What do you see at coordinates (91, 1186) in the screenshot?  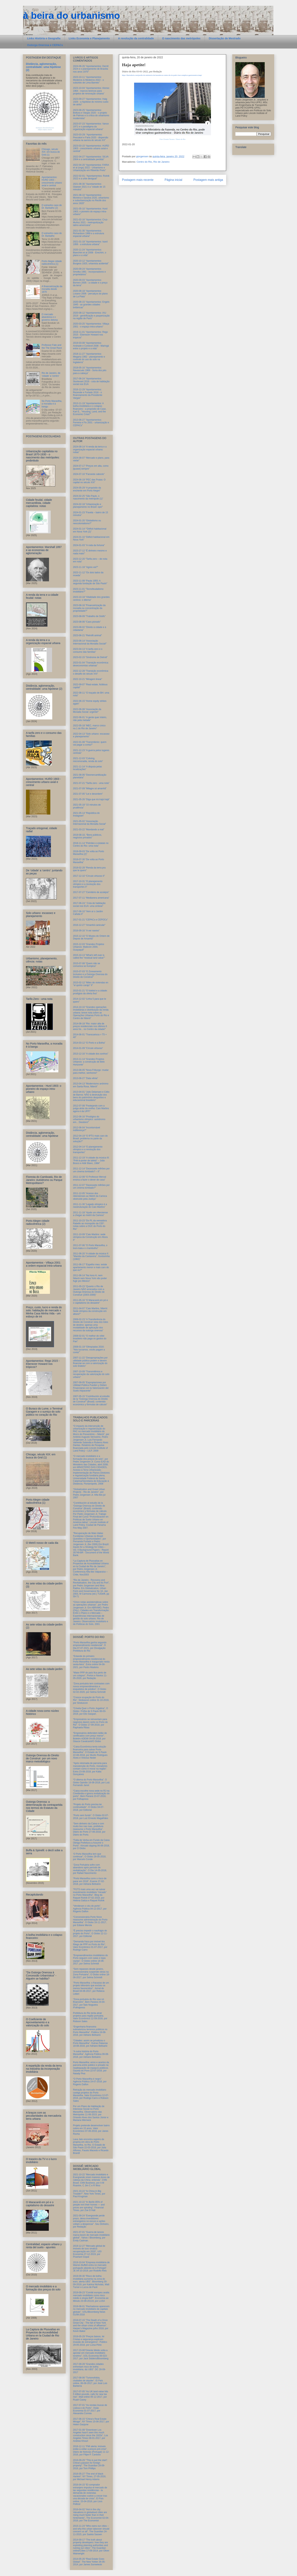 I see `2011-12-07 “Dezessete milhões por um cinema tombado?”` at bounding box center [91, 1186].